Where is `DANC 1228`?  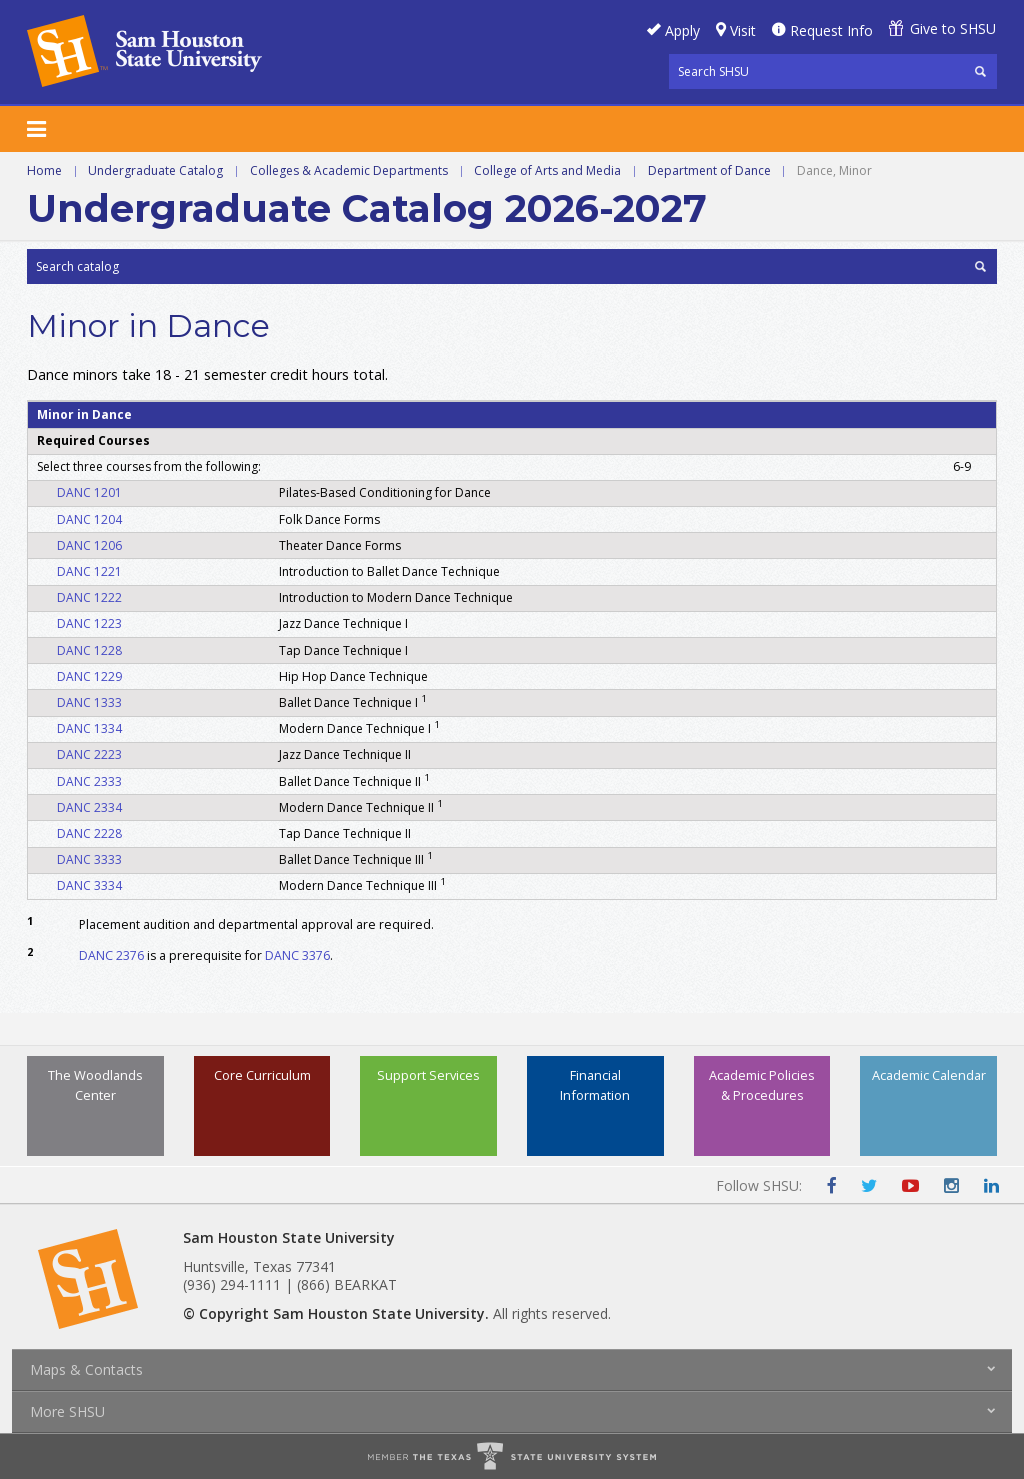
DANC 1228 is located at coordinates (89, 650).